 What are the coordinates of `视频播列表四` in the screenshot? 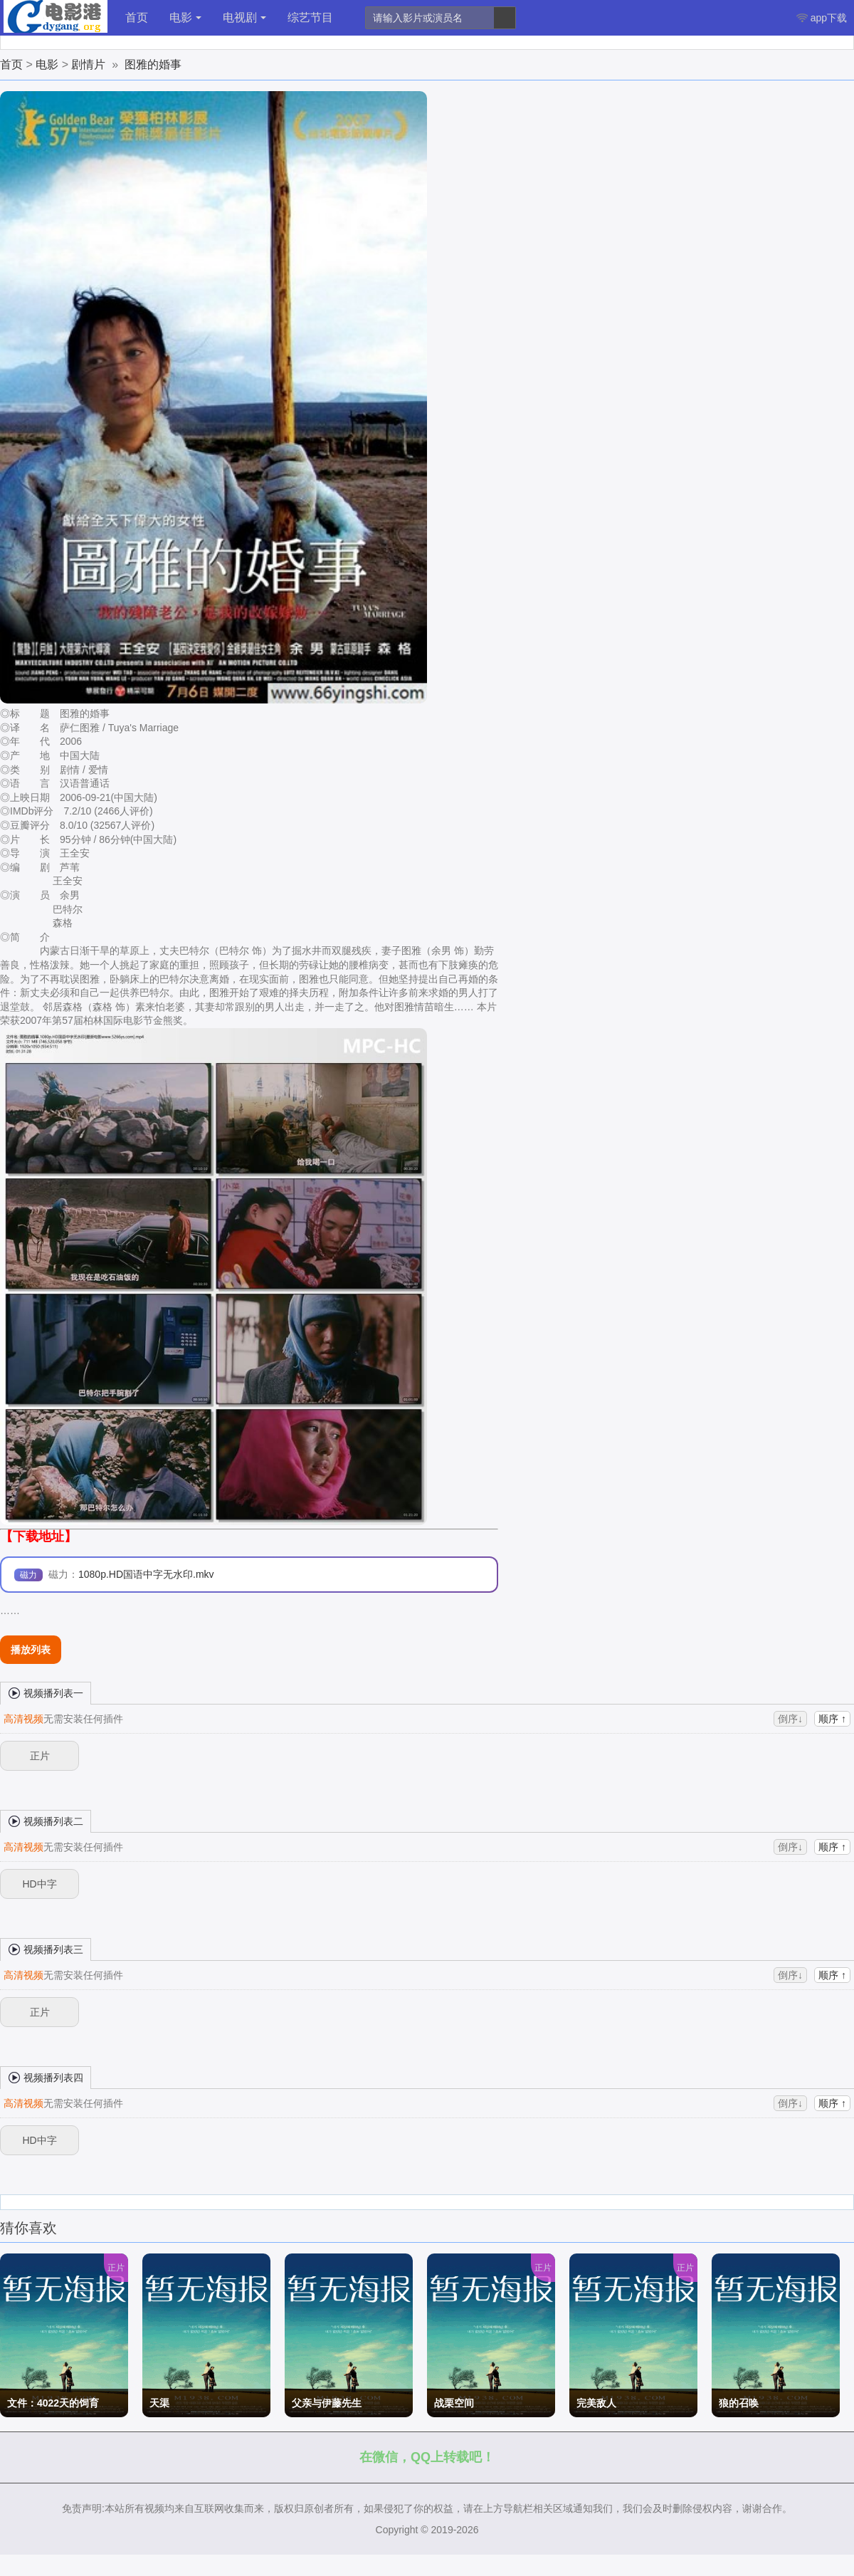 It's located at (45, 2076).